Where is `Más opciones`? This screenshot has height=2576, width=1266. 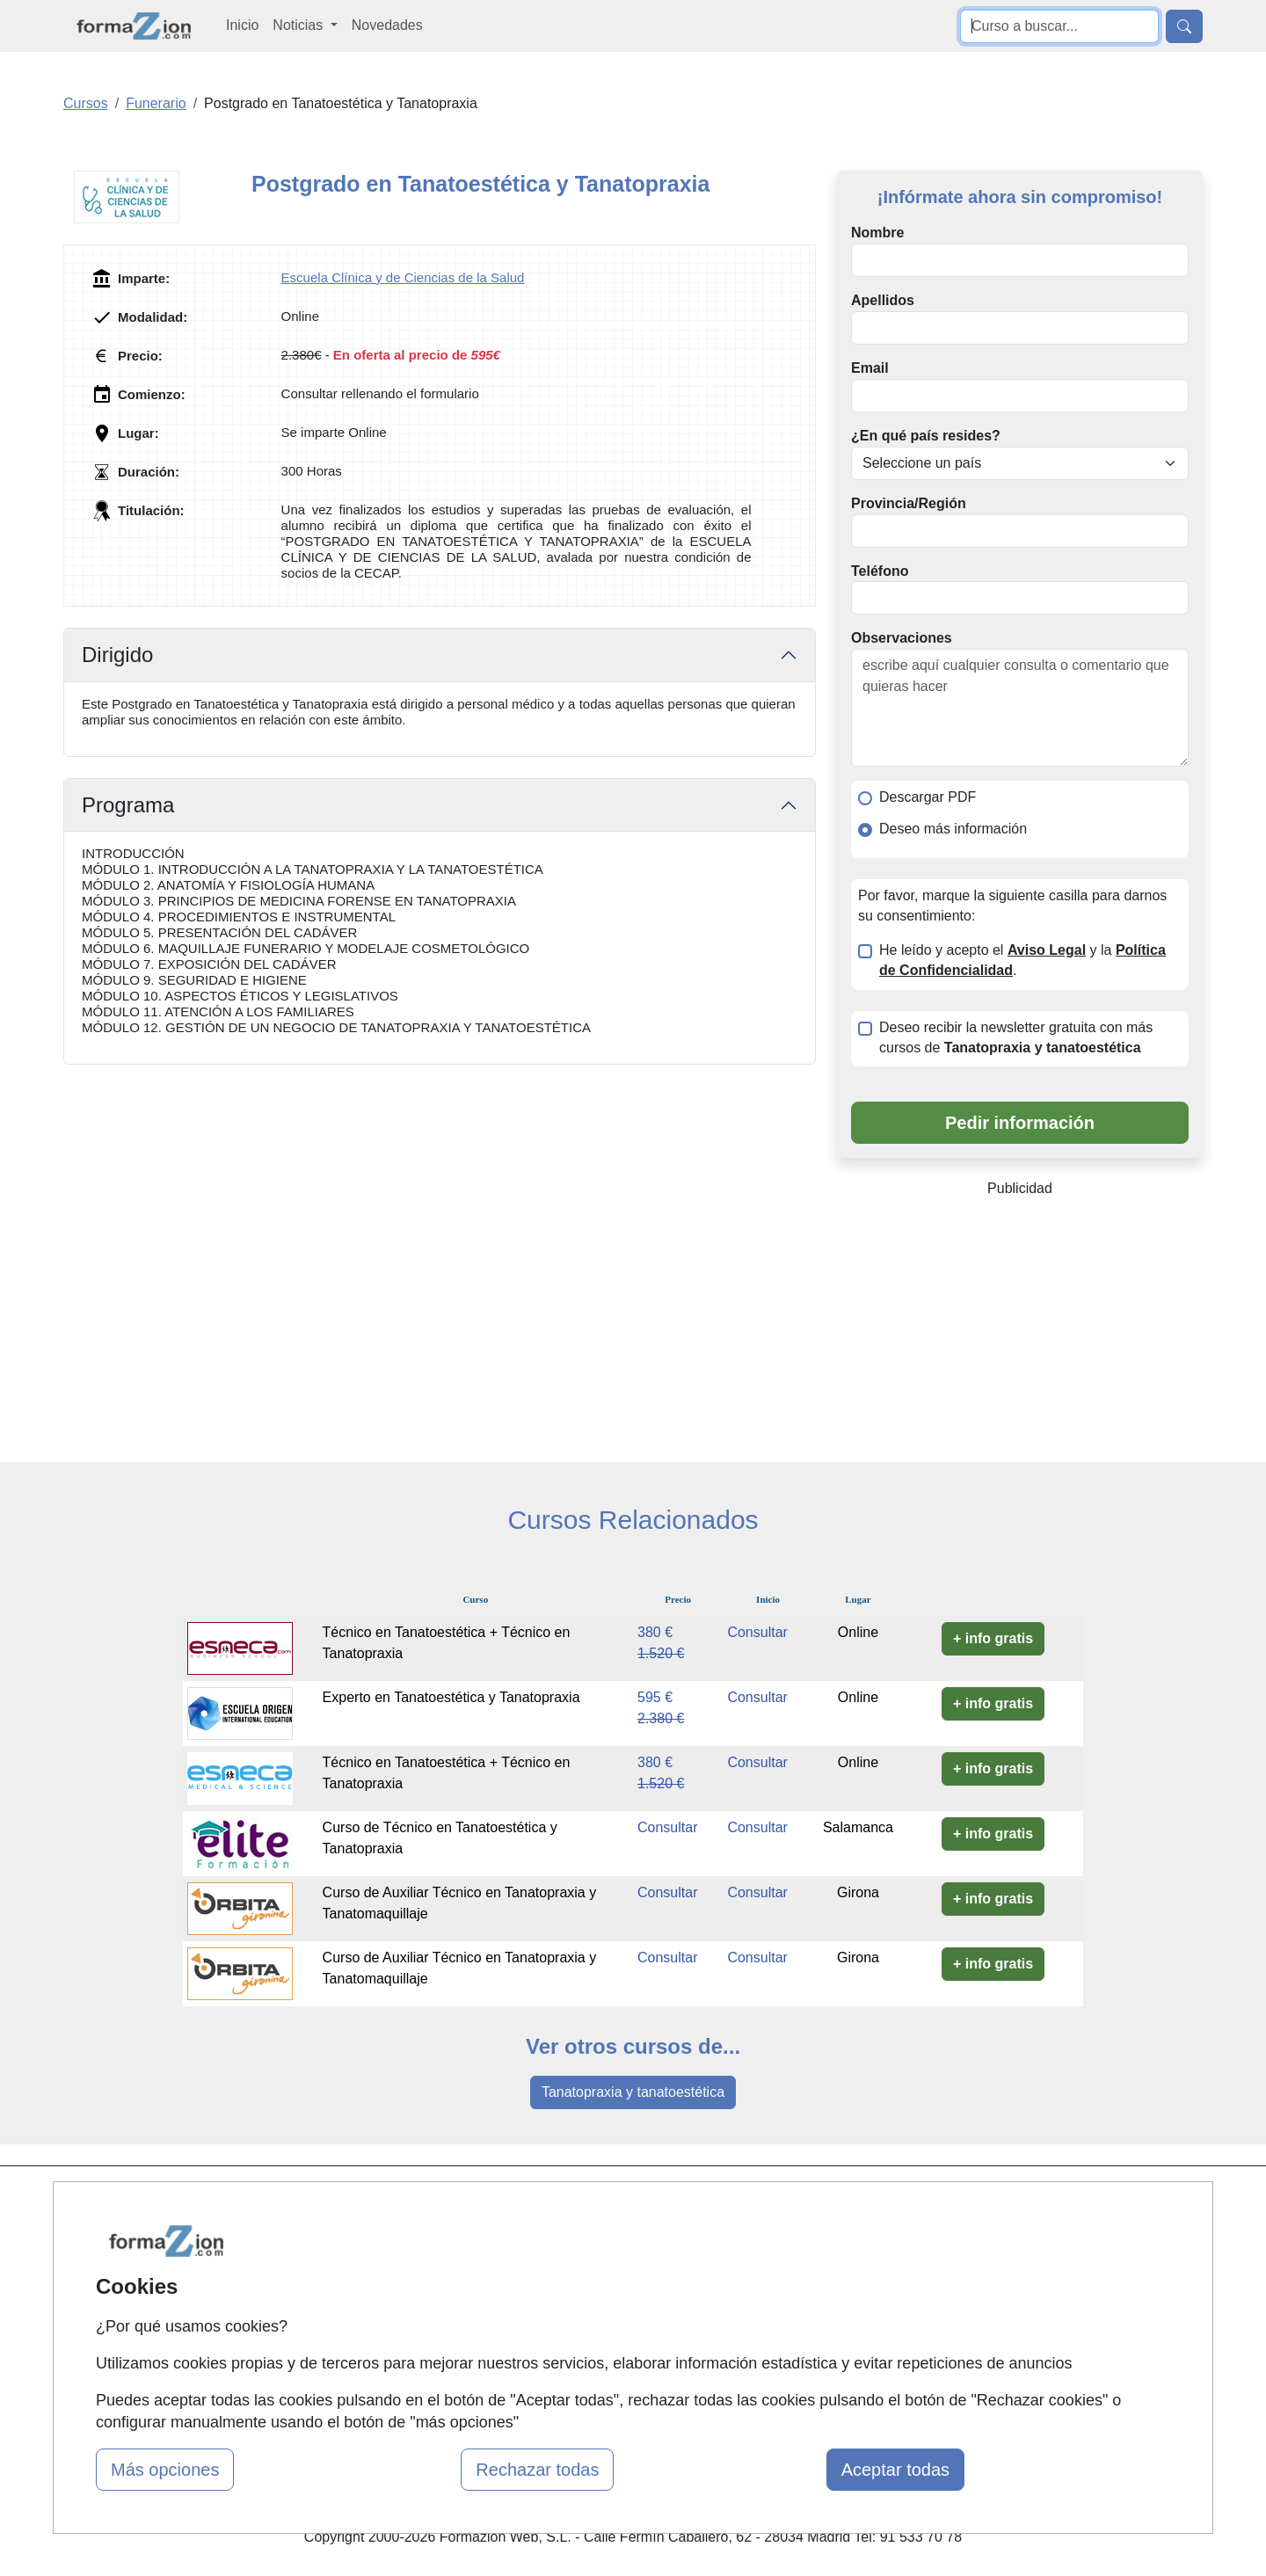
Más opciones is located at coordinates (165, 2469).